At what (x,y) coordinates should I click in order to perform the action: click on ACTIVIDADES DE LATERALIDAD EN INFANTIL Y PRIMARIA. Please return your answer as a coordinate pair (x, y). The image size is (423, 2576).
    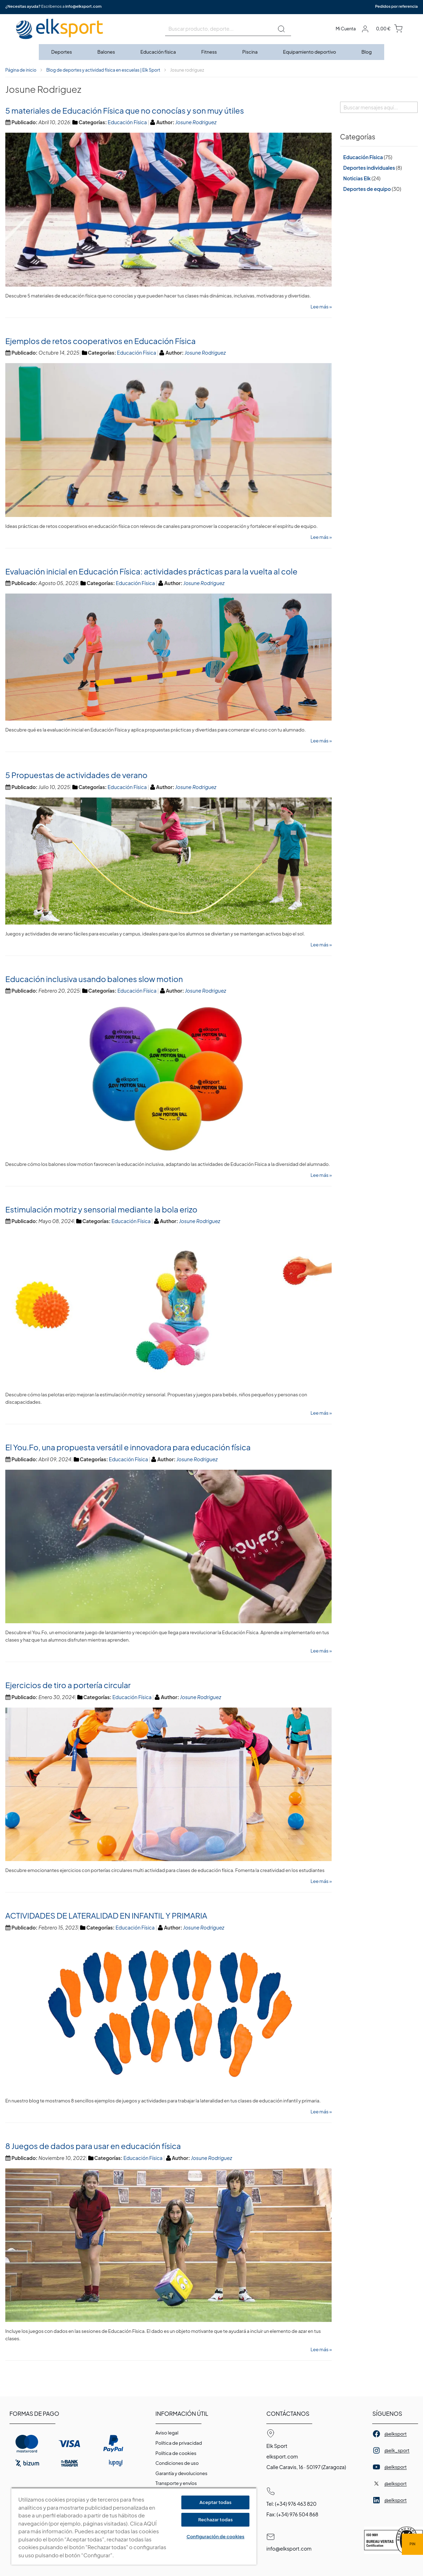
    Looking at the image, I should click on (106, 1915).